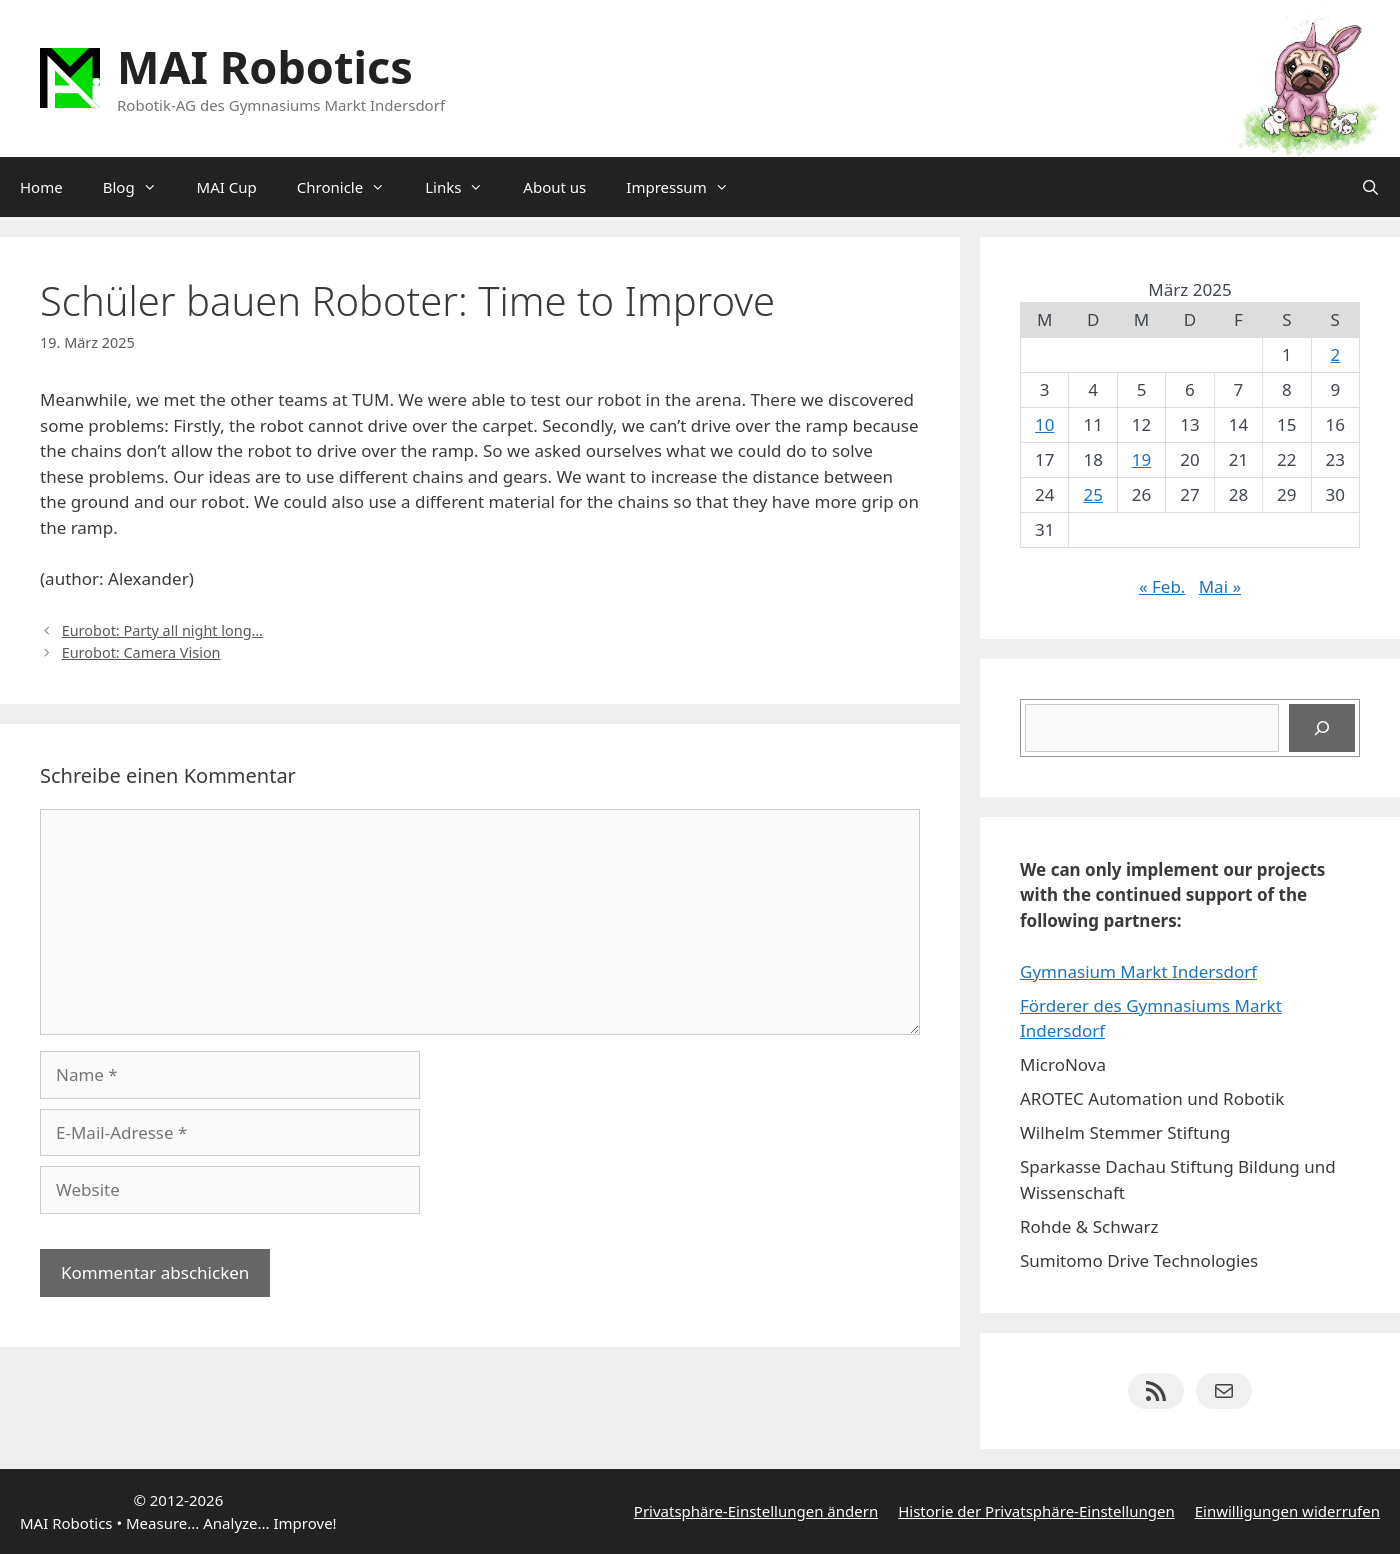 This screenshot has height=1554, width=1400. I want to click on 10 [Beiträge veröffentlicht am 10. March 2025], so click(1044, 424).